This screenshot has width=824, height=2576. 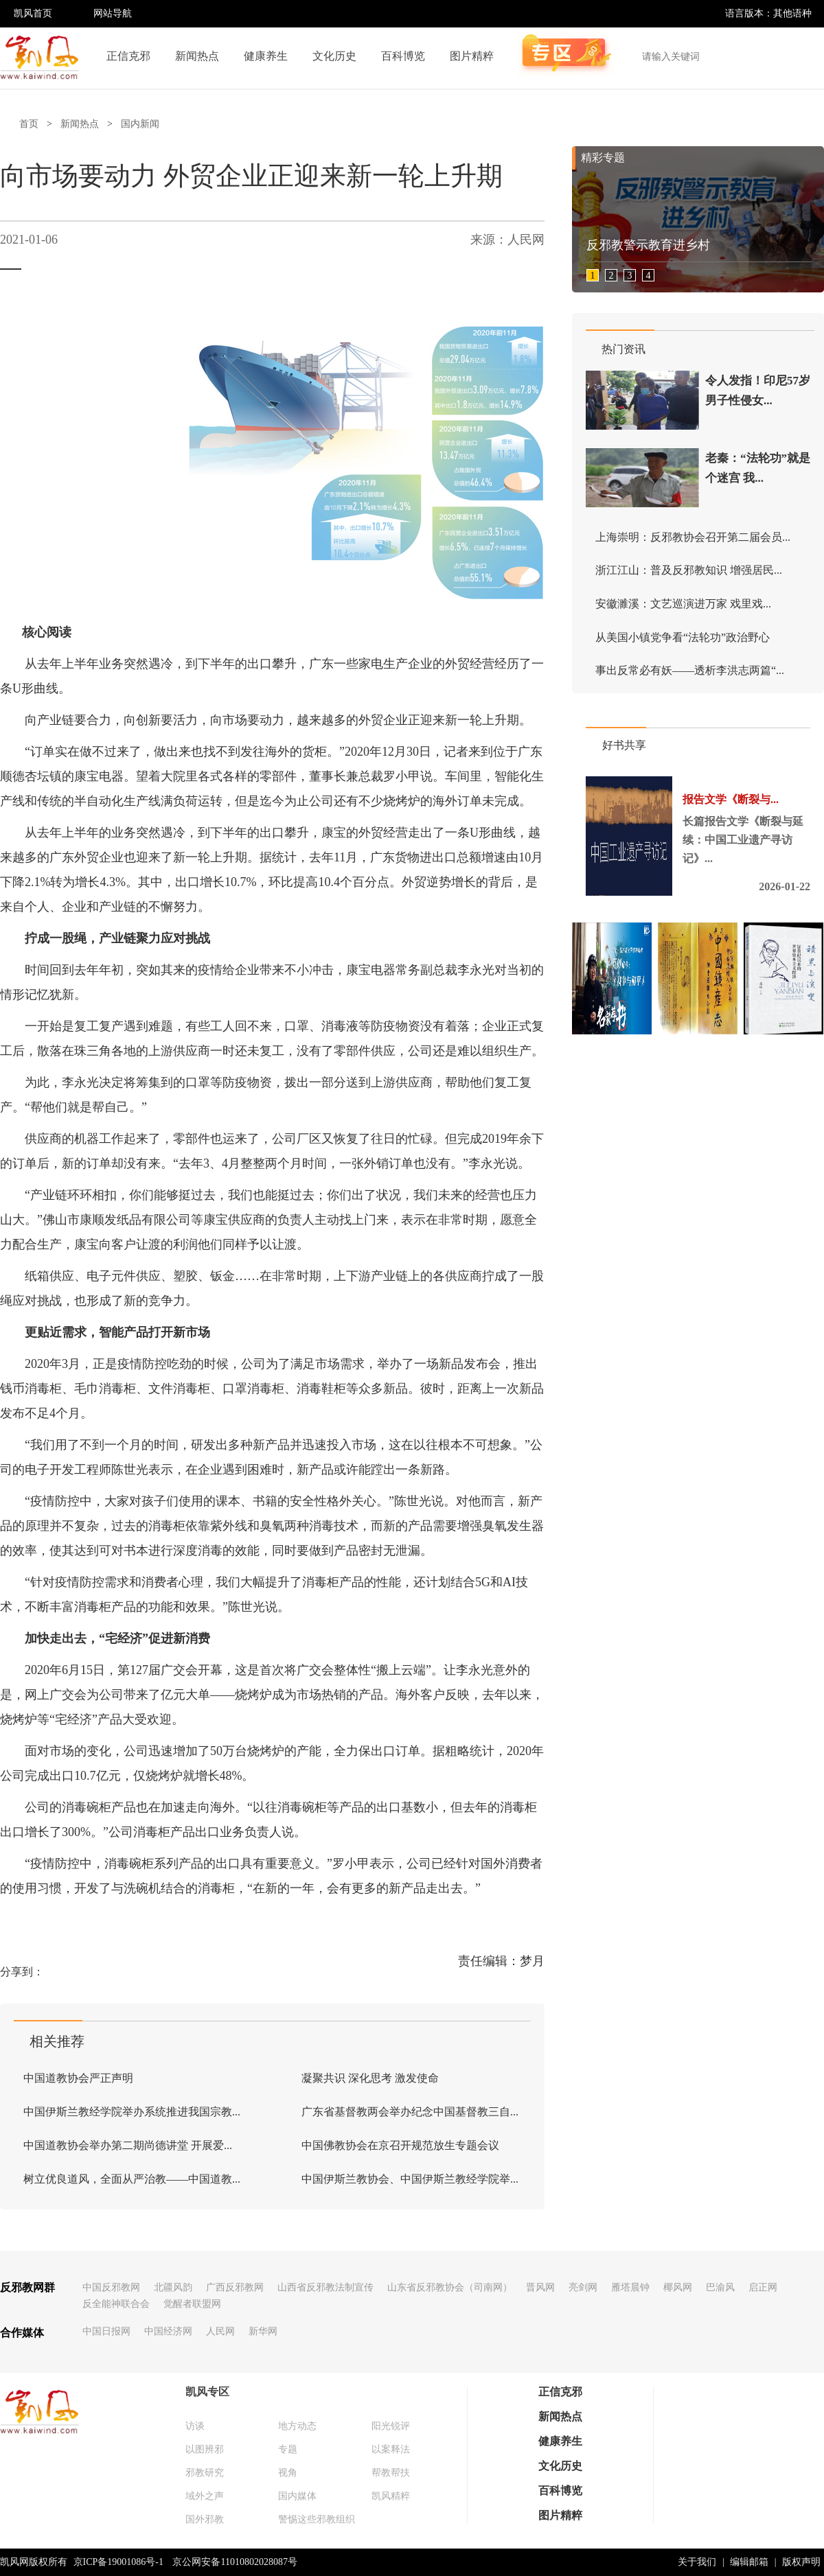 I want to click on 广西反邪教网, so click(x=235, y=2287).